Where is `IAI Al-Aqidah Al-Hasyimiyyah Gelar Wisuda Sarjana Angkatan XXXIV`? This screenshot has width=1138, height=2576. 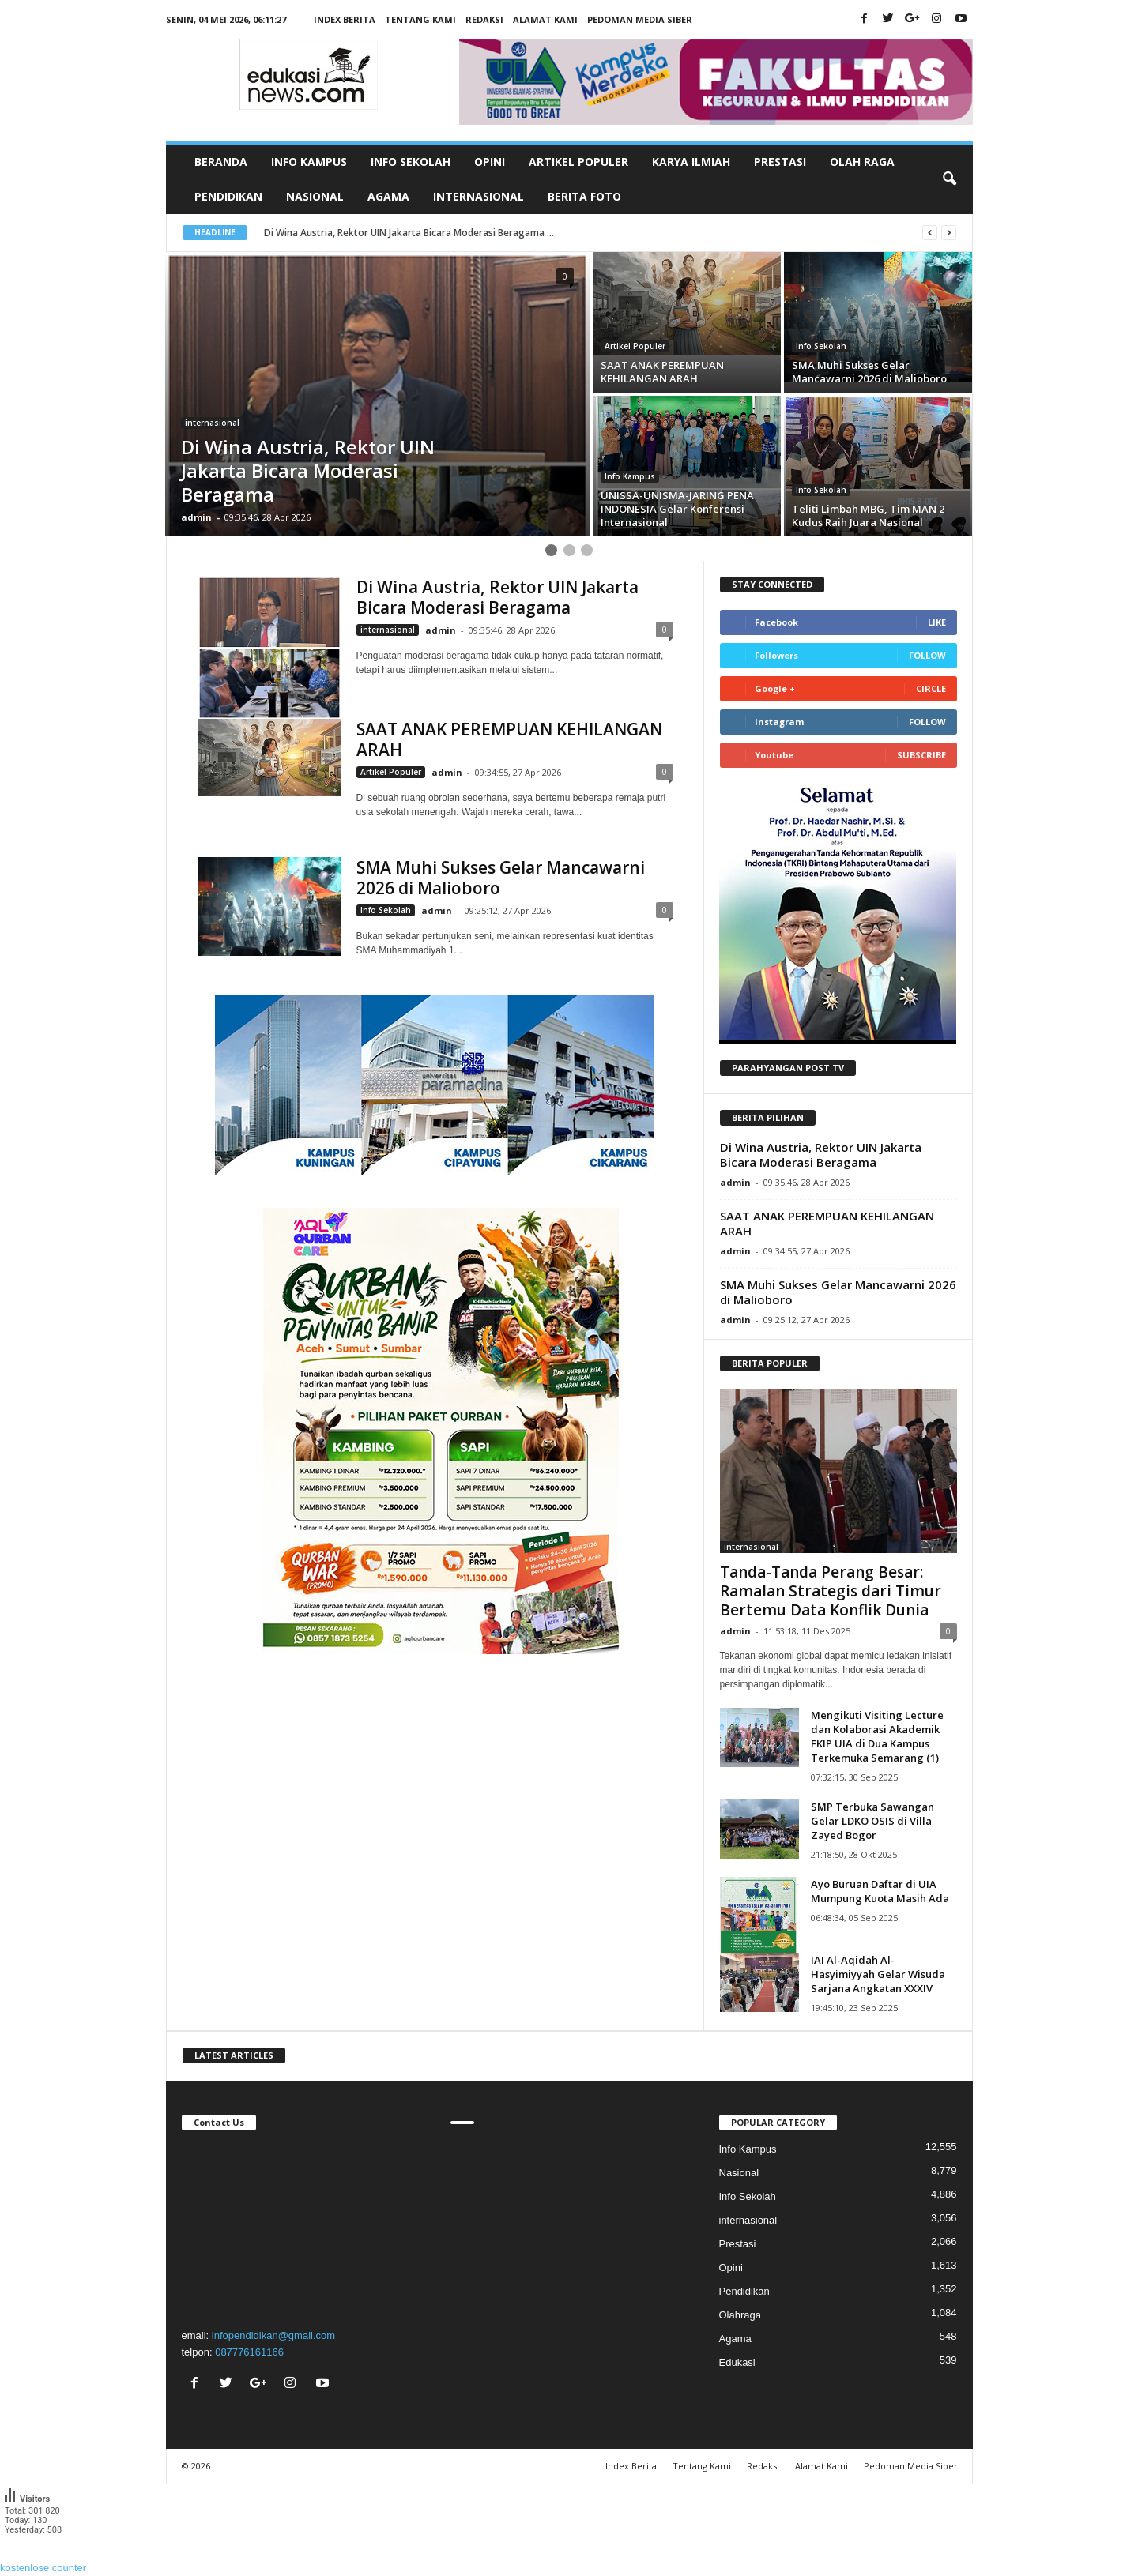
IAI Al-Aqidah Al-Hasyimiyyah Gelar Wisuda Sarjana Angkatan XXXIV is located at coordinates (878, 1974).